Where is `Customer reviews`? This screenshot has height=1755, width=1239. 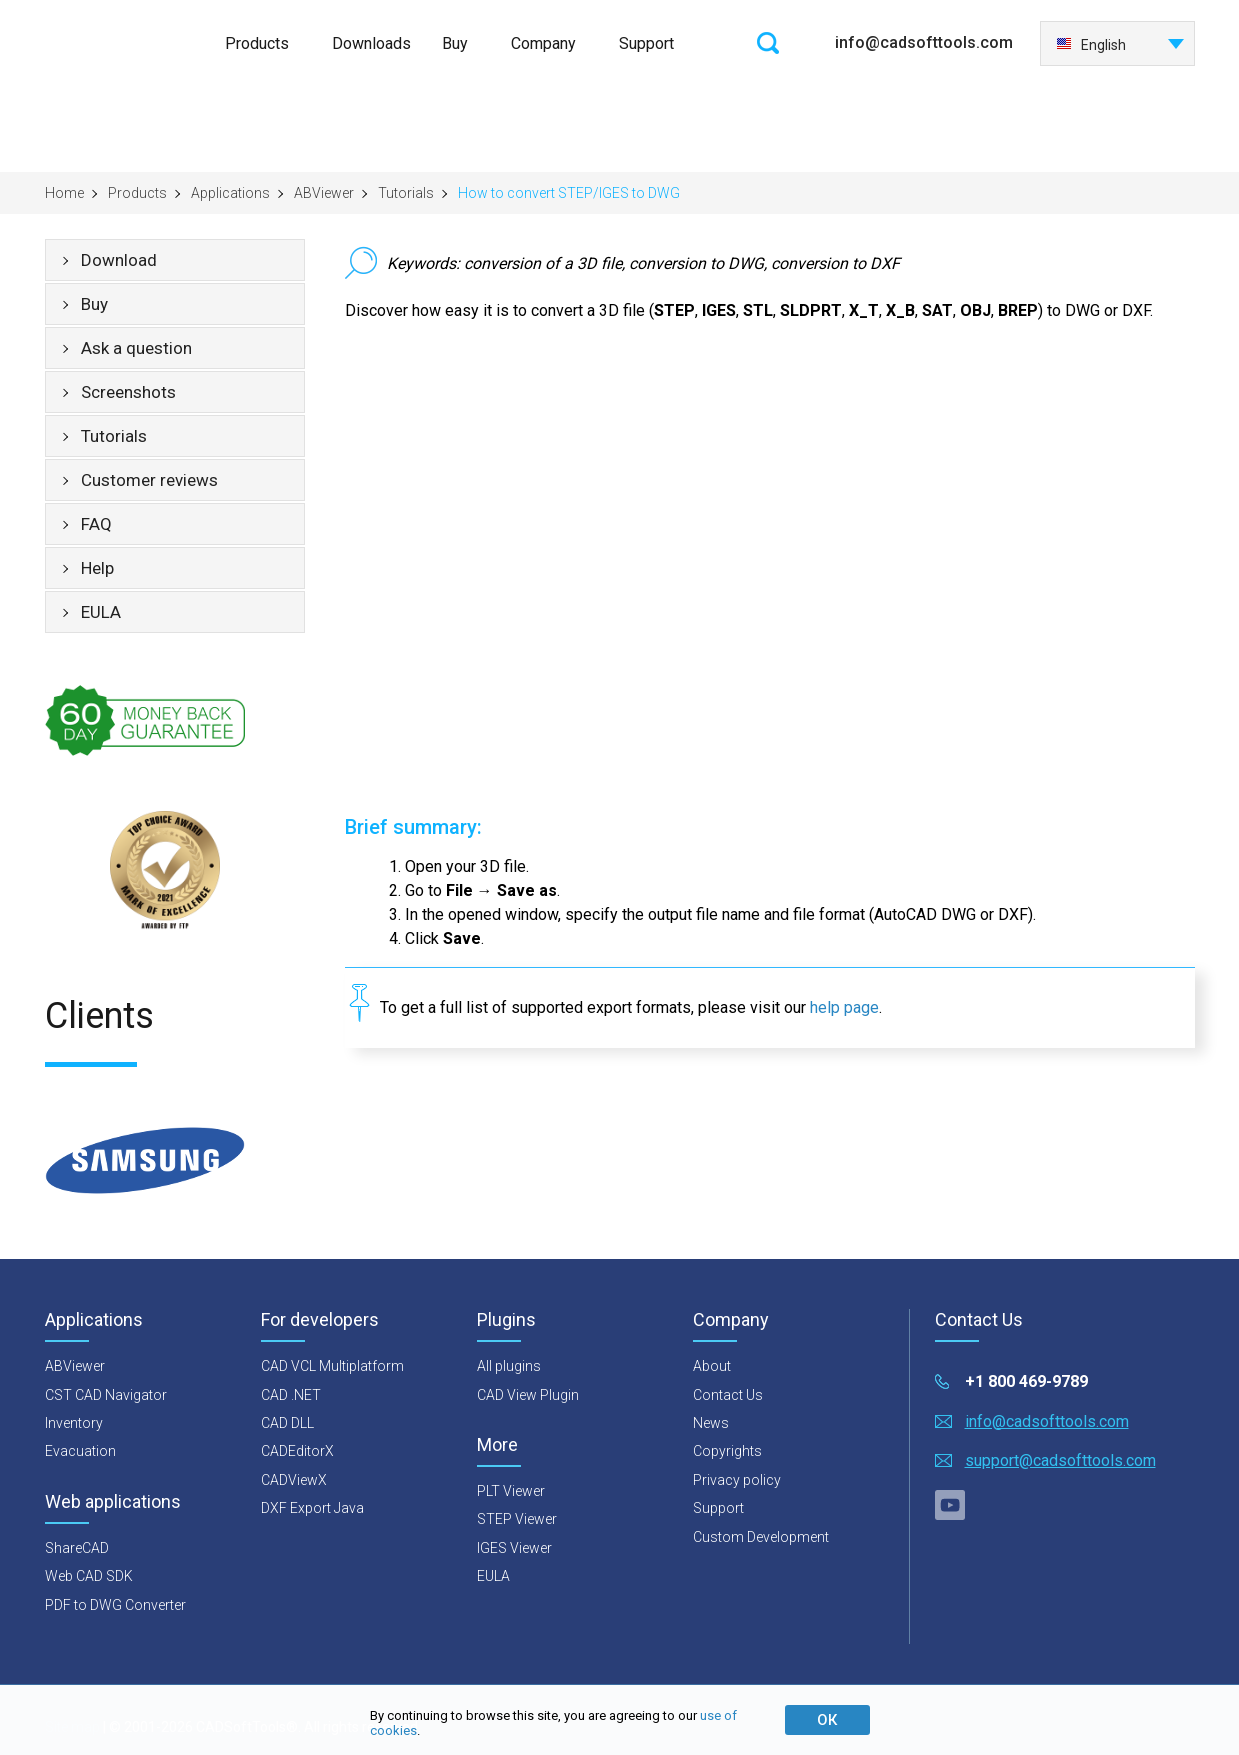 Customer reviews is located at coordinates (149, 480).